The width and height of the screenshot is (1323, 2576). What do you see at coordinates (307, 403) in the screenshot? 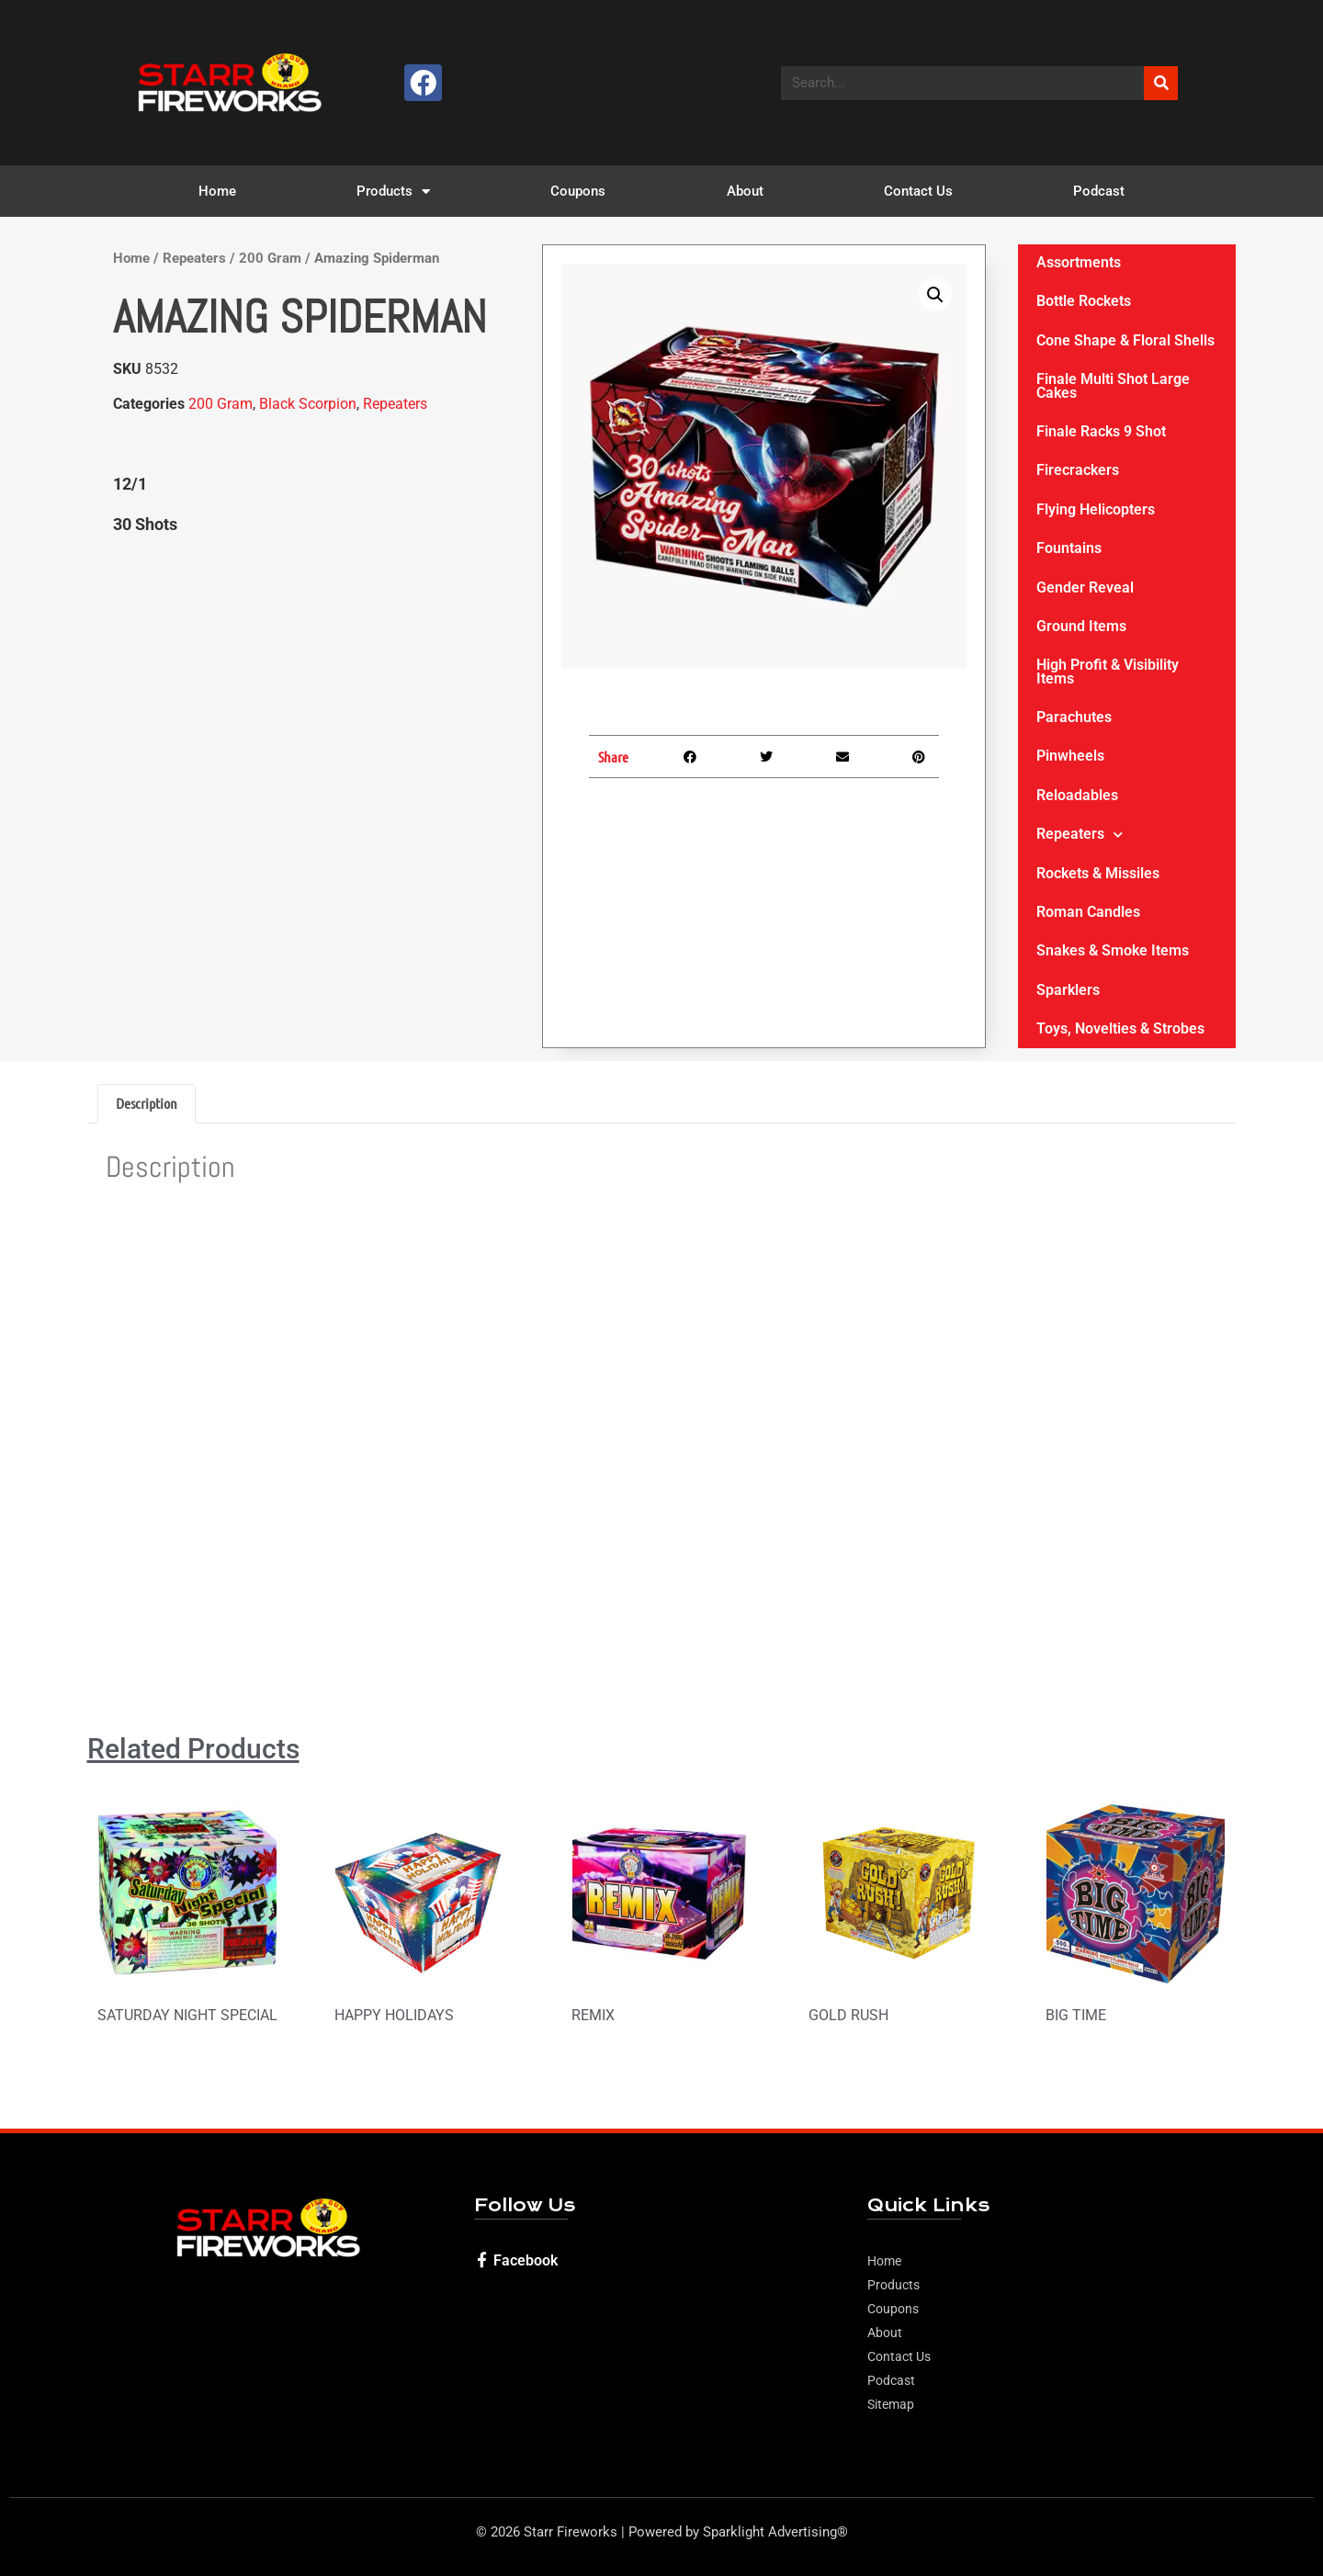
I see `Black Scorpion` at bounding box center [307, 403].